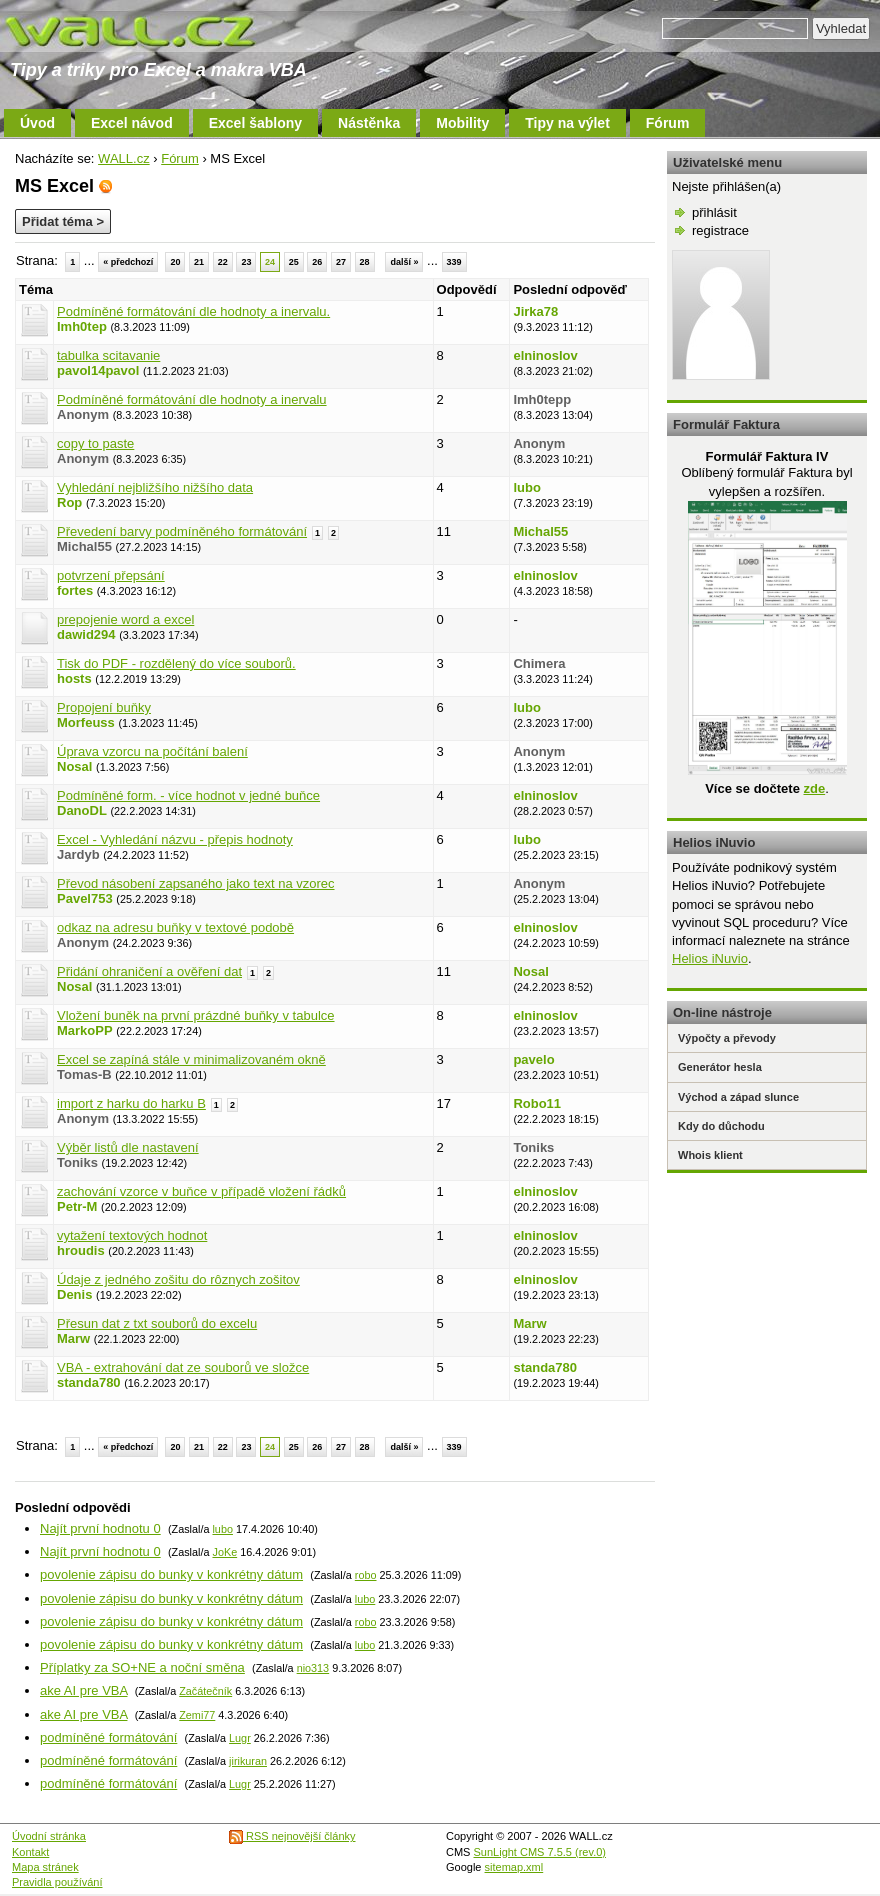  I want to click on Kontakt, so click(30, 1852).